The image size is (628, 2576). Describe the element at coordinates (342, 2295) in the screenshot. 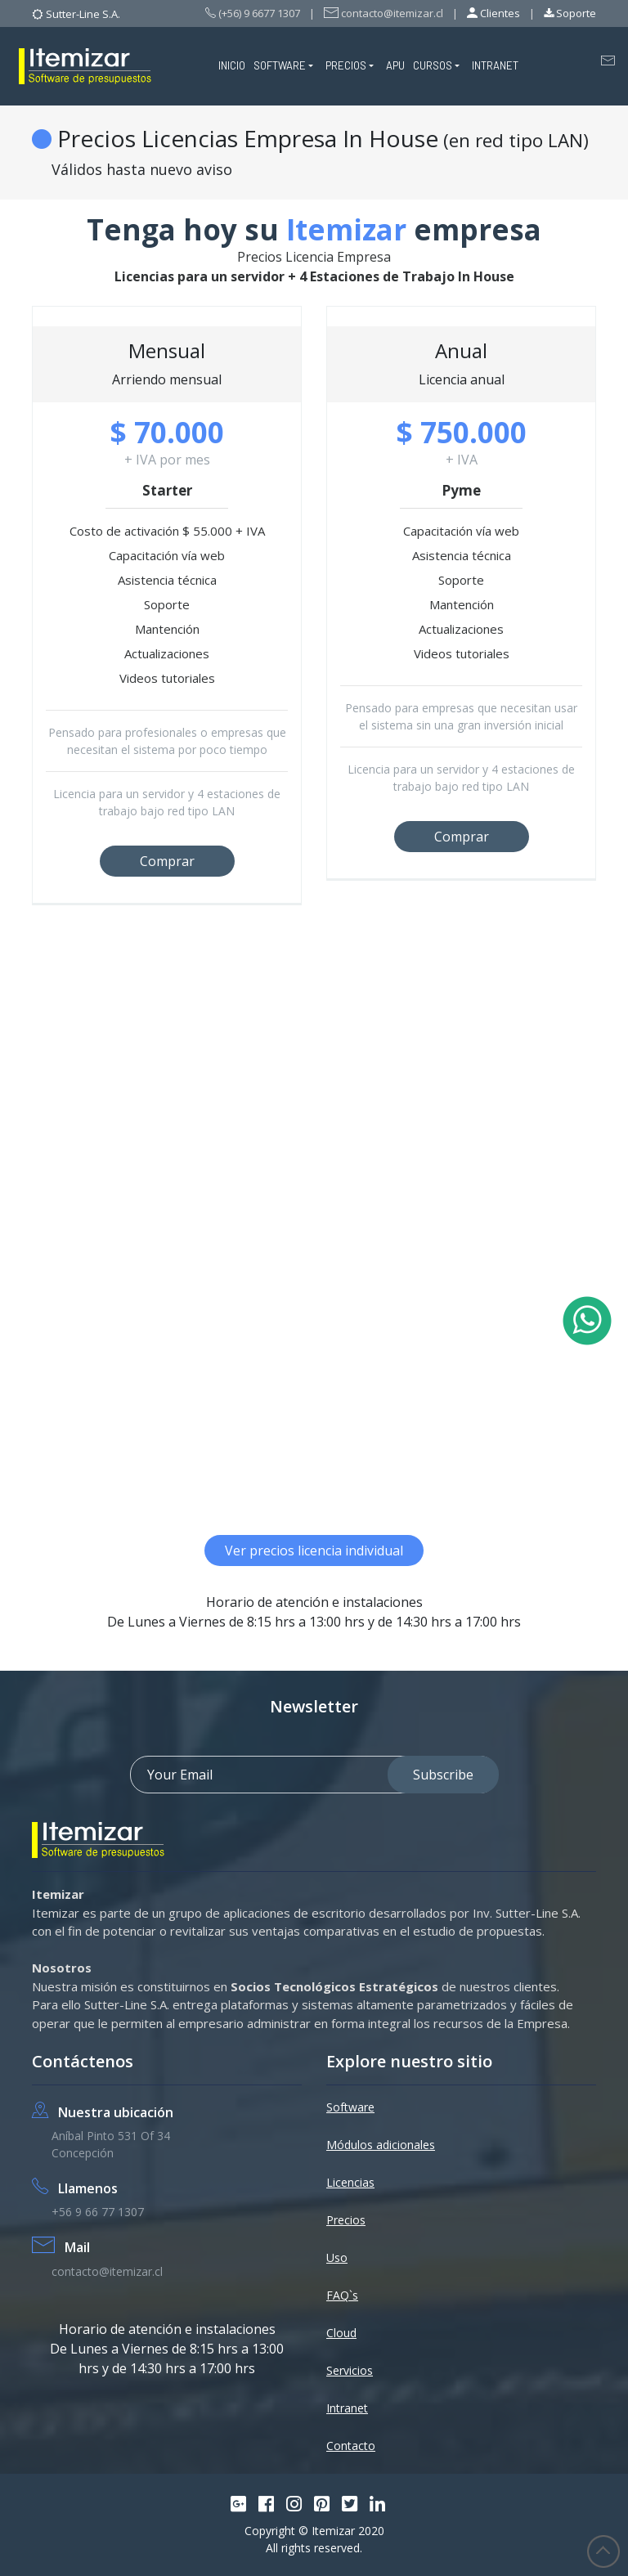

I see `FAQ`s` at that location.